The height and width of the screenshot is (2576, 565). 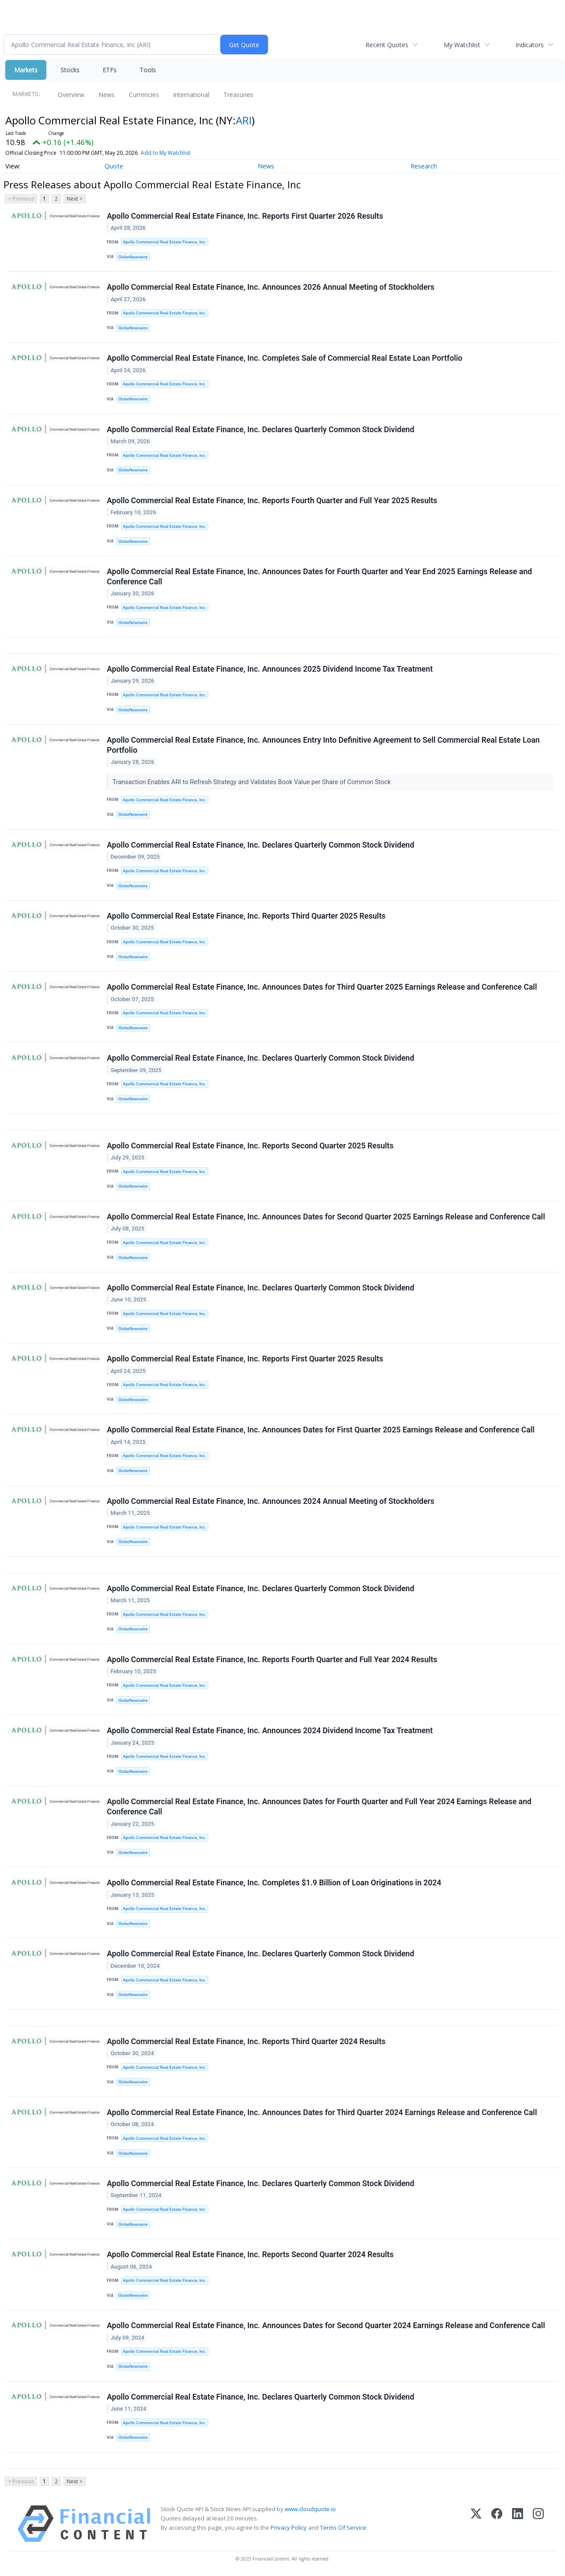 What do you see at coordinates (26, 70) in the screenshot?
I see `Markets` at bounding box center [26, 70].